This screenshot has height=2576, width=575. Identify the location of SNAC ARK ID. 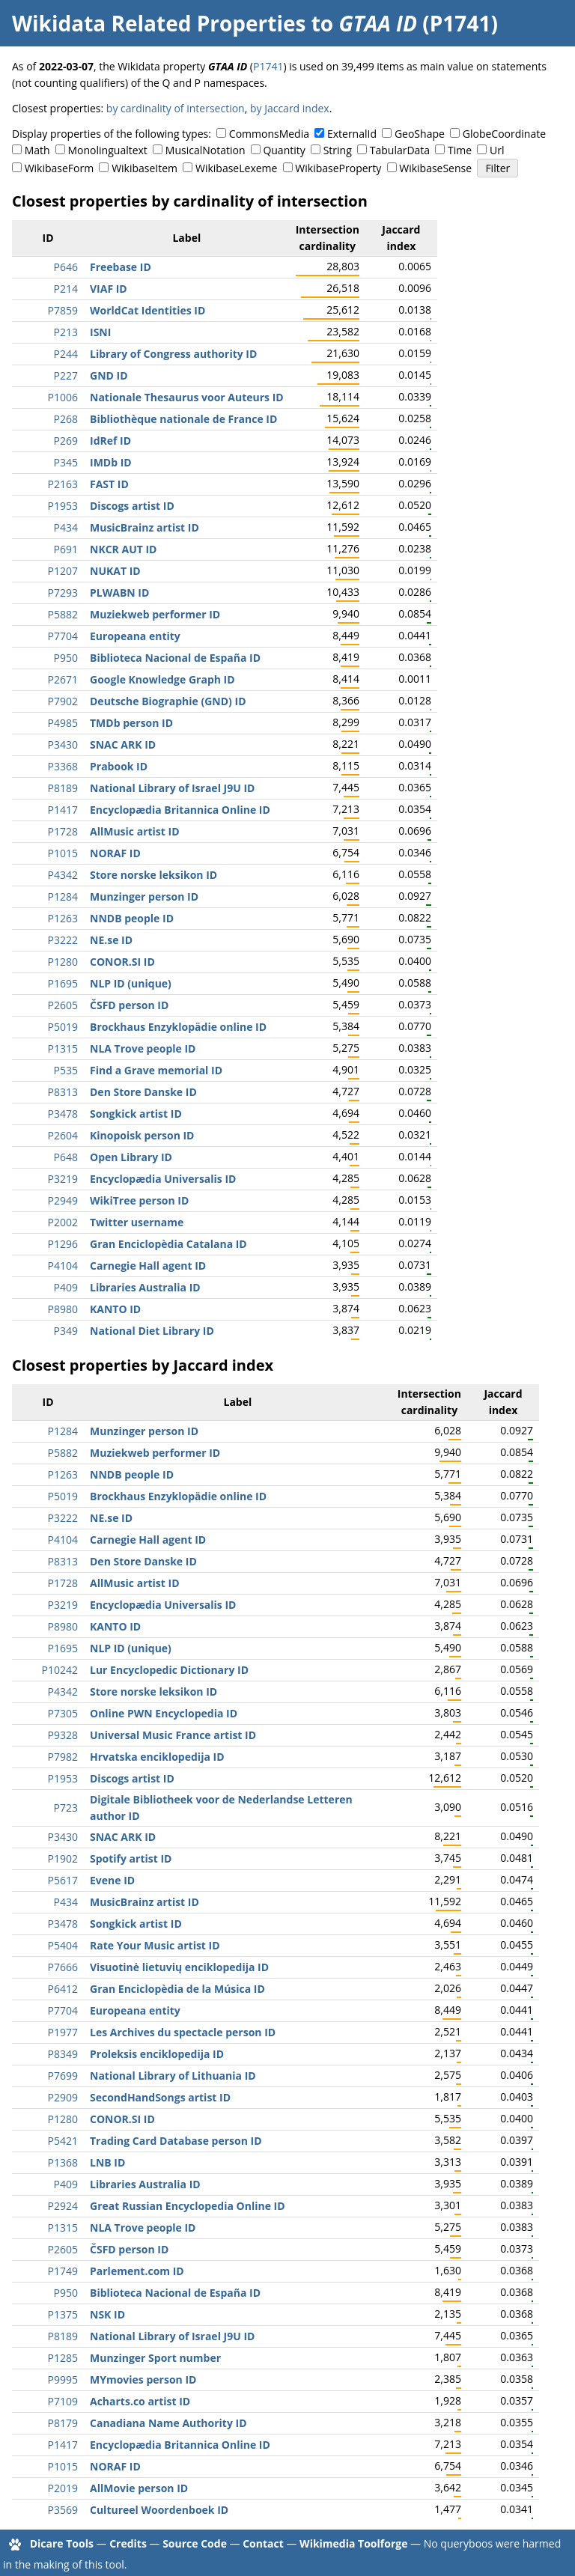
(123, 744).